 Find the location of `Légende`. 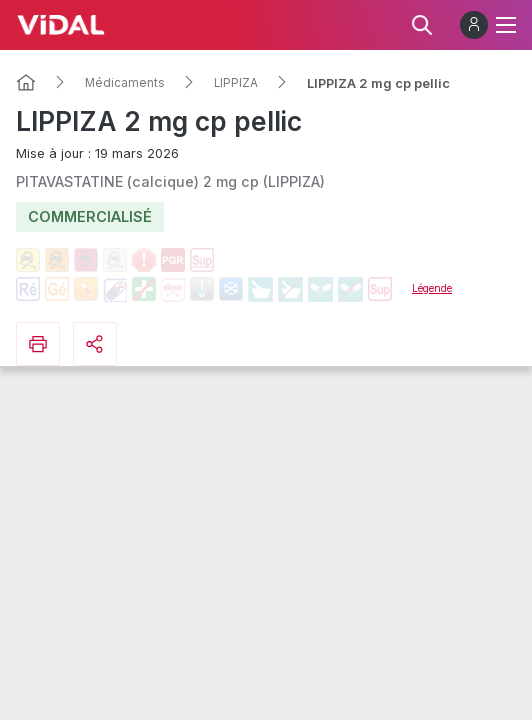

Légende is located at coordinates (432, 288).